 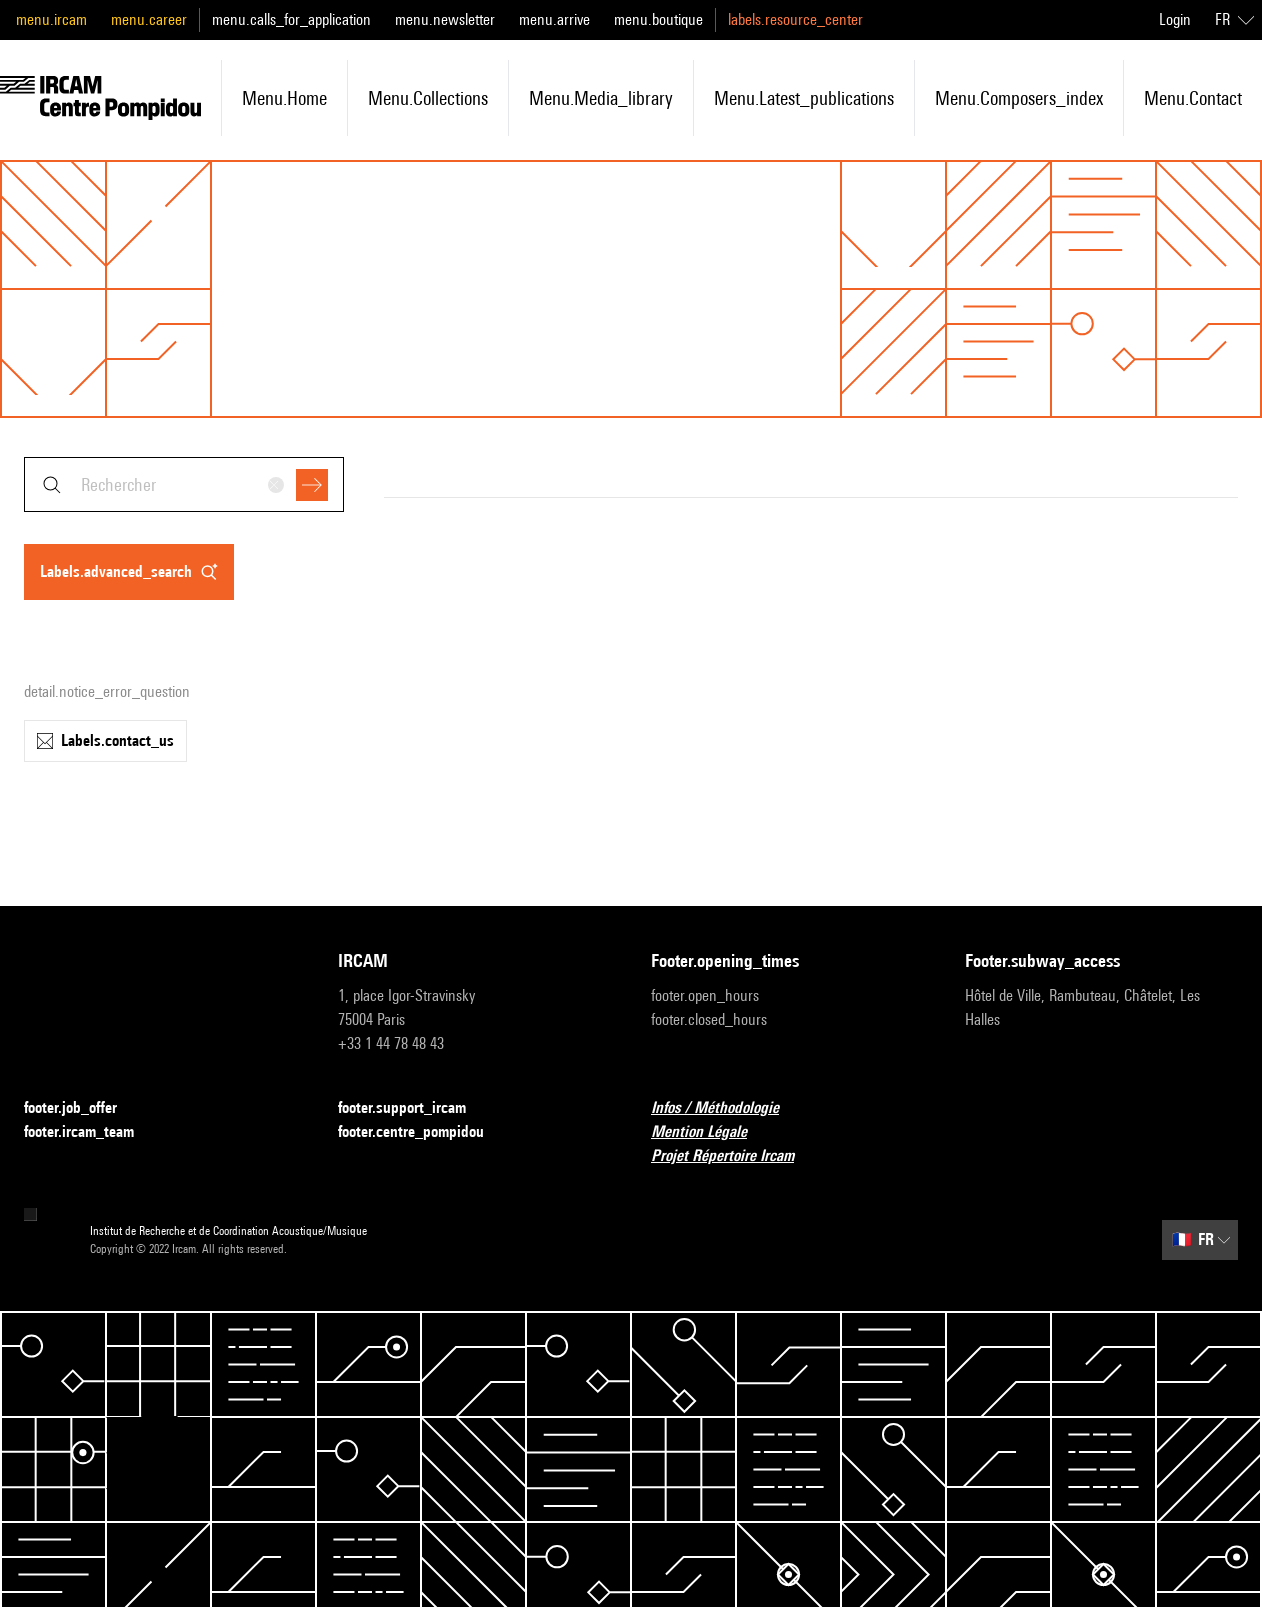 I want to click on menu.calls_for_application, so click(x=291, y=19).